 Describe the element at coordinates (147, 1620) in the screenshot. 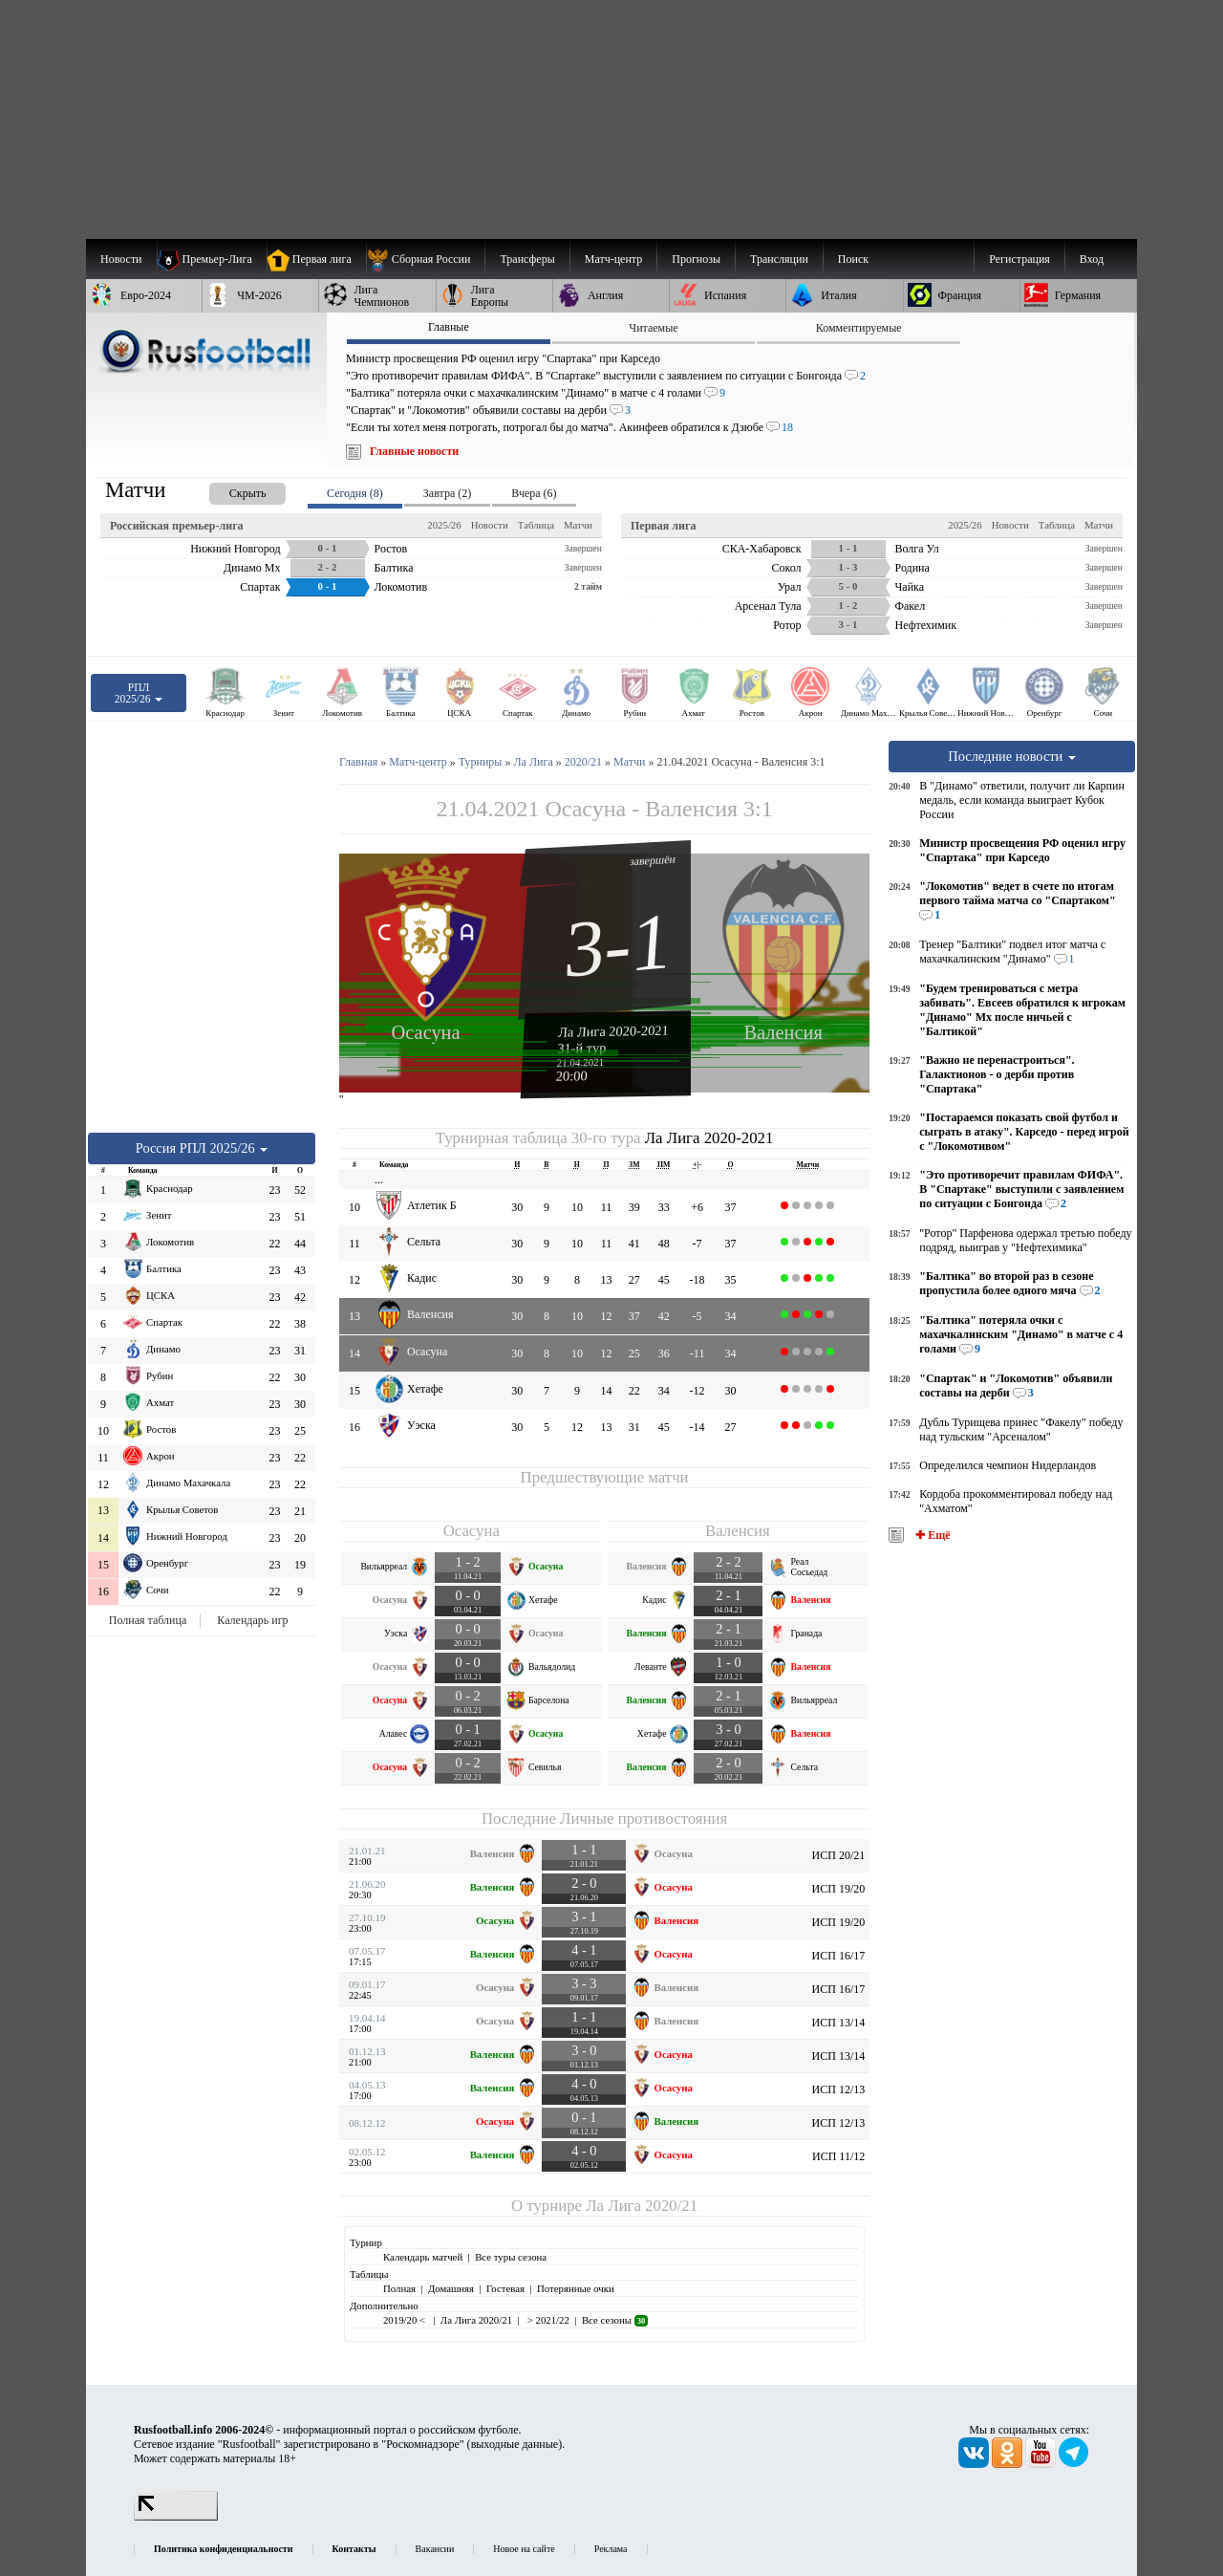

I see `Полная таблица` at that location.